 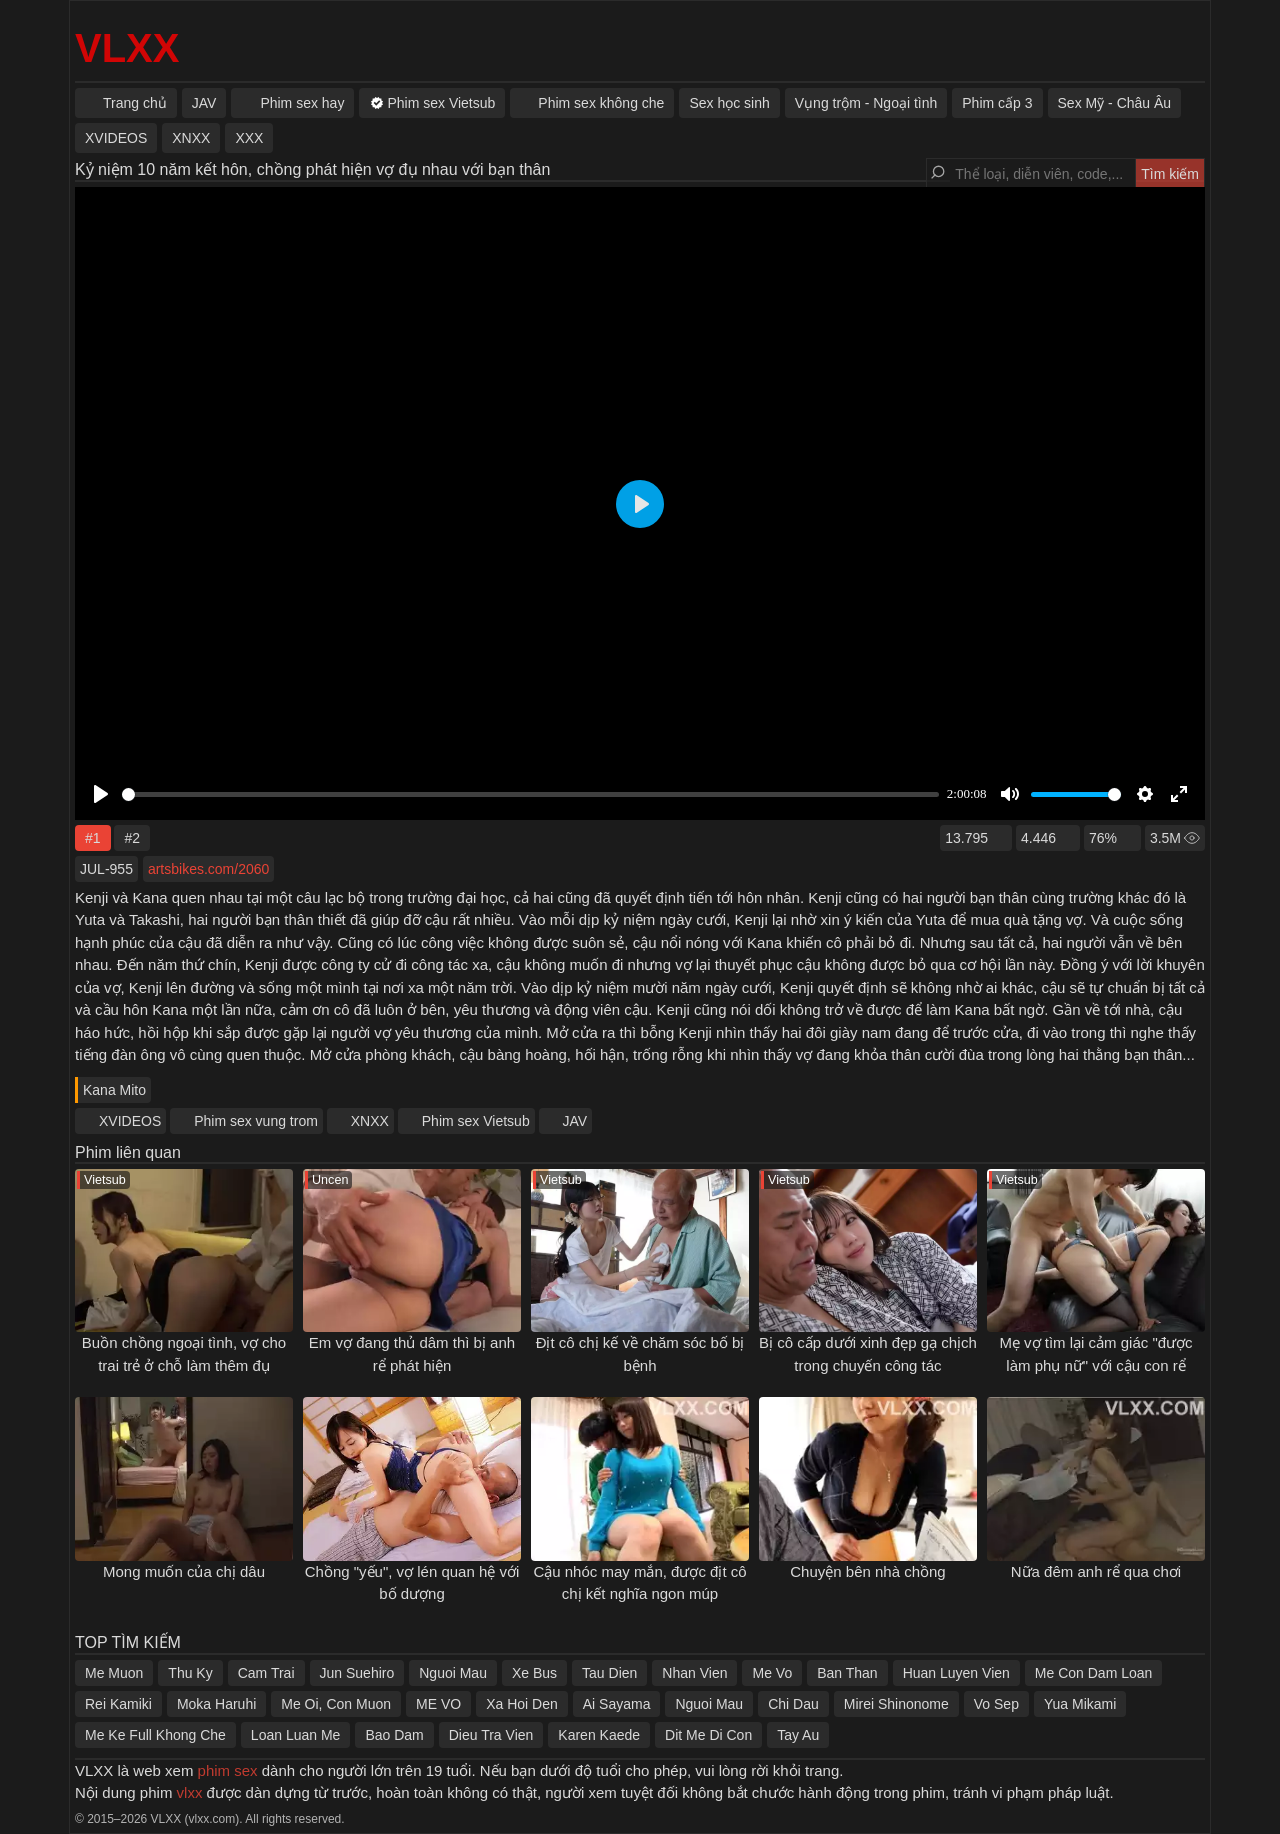 What do you see at coordinates (336, 1704) in the screenshot?
I see `Me Oi, Con Muon` at bounding box center [336, 1704].